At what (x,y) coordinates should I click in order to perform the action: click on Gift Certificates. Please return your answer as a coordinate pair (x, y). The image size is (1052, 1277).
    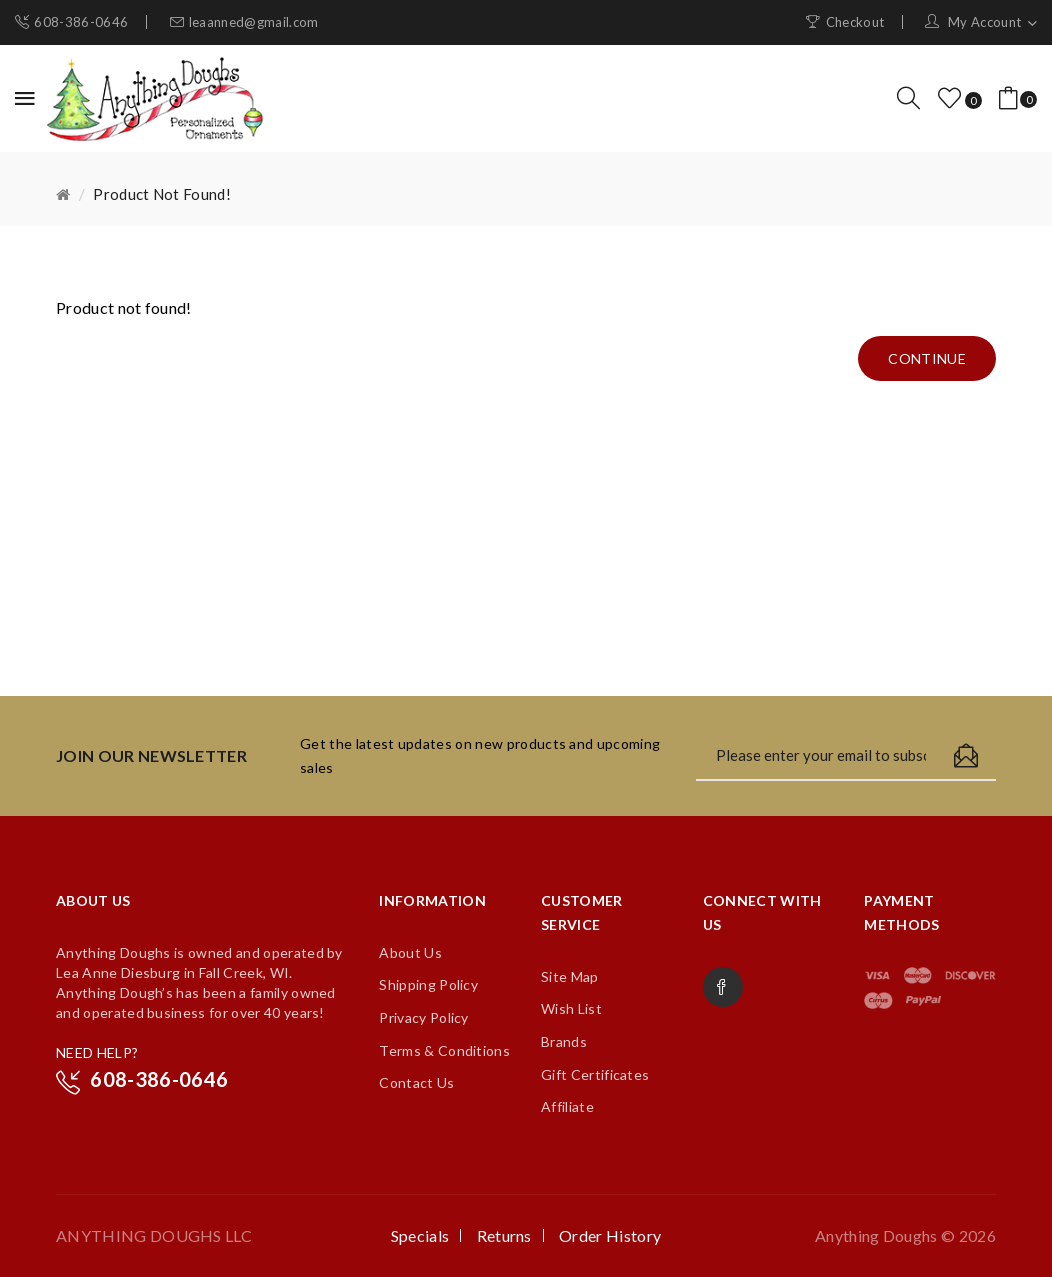
    Looking at the image, I should click on (595, 1074).